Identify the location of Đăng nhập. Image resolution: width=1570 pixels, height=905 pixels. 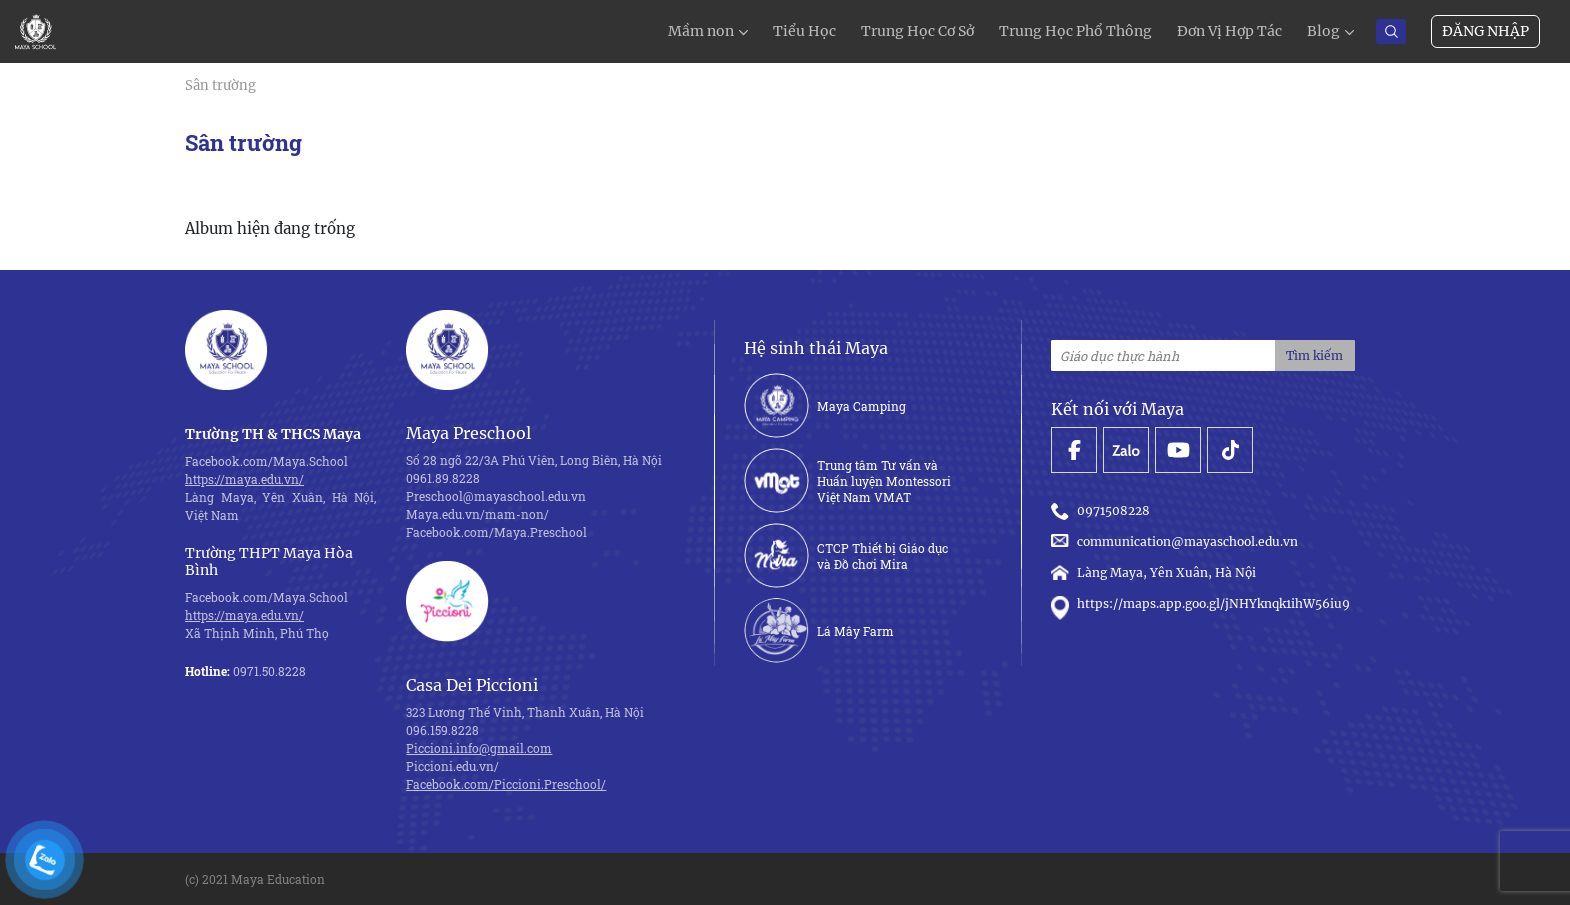
(1485, 31).